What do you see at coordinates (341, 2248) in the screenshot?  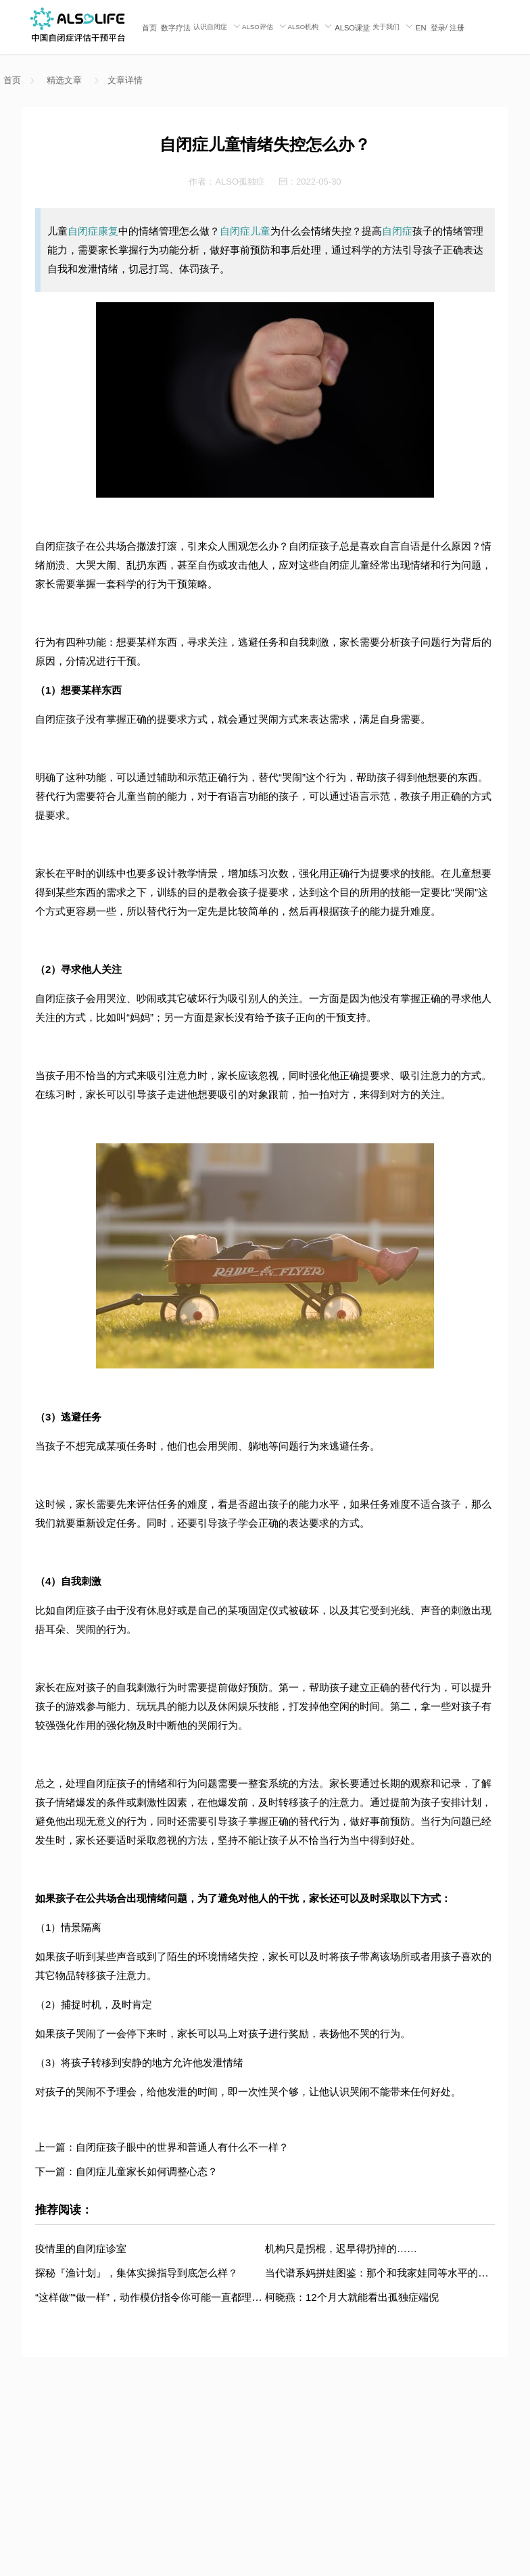 I see `机构只是拐棍，迟早得扔掉的……` at bounding box center [341, 2248].